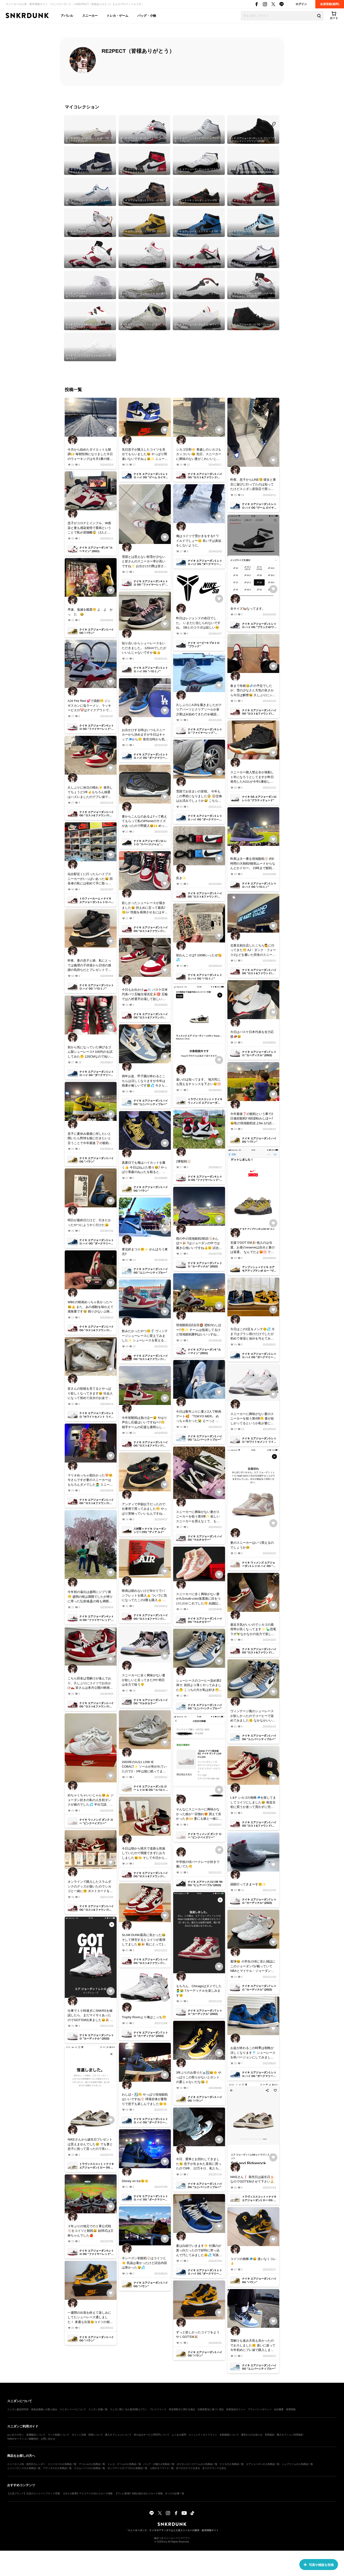 This screenshot has height=2576, width=344. I want to click on 知り合いからシューレースをいただきました。 120cmでしたがいいんじゃないですか😄👍, so click(144, 647).